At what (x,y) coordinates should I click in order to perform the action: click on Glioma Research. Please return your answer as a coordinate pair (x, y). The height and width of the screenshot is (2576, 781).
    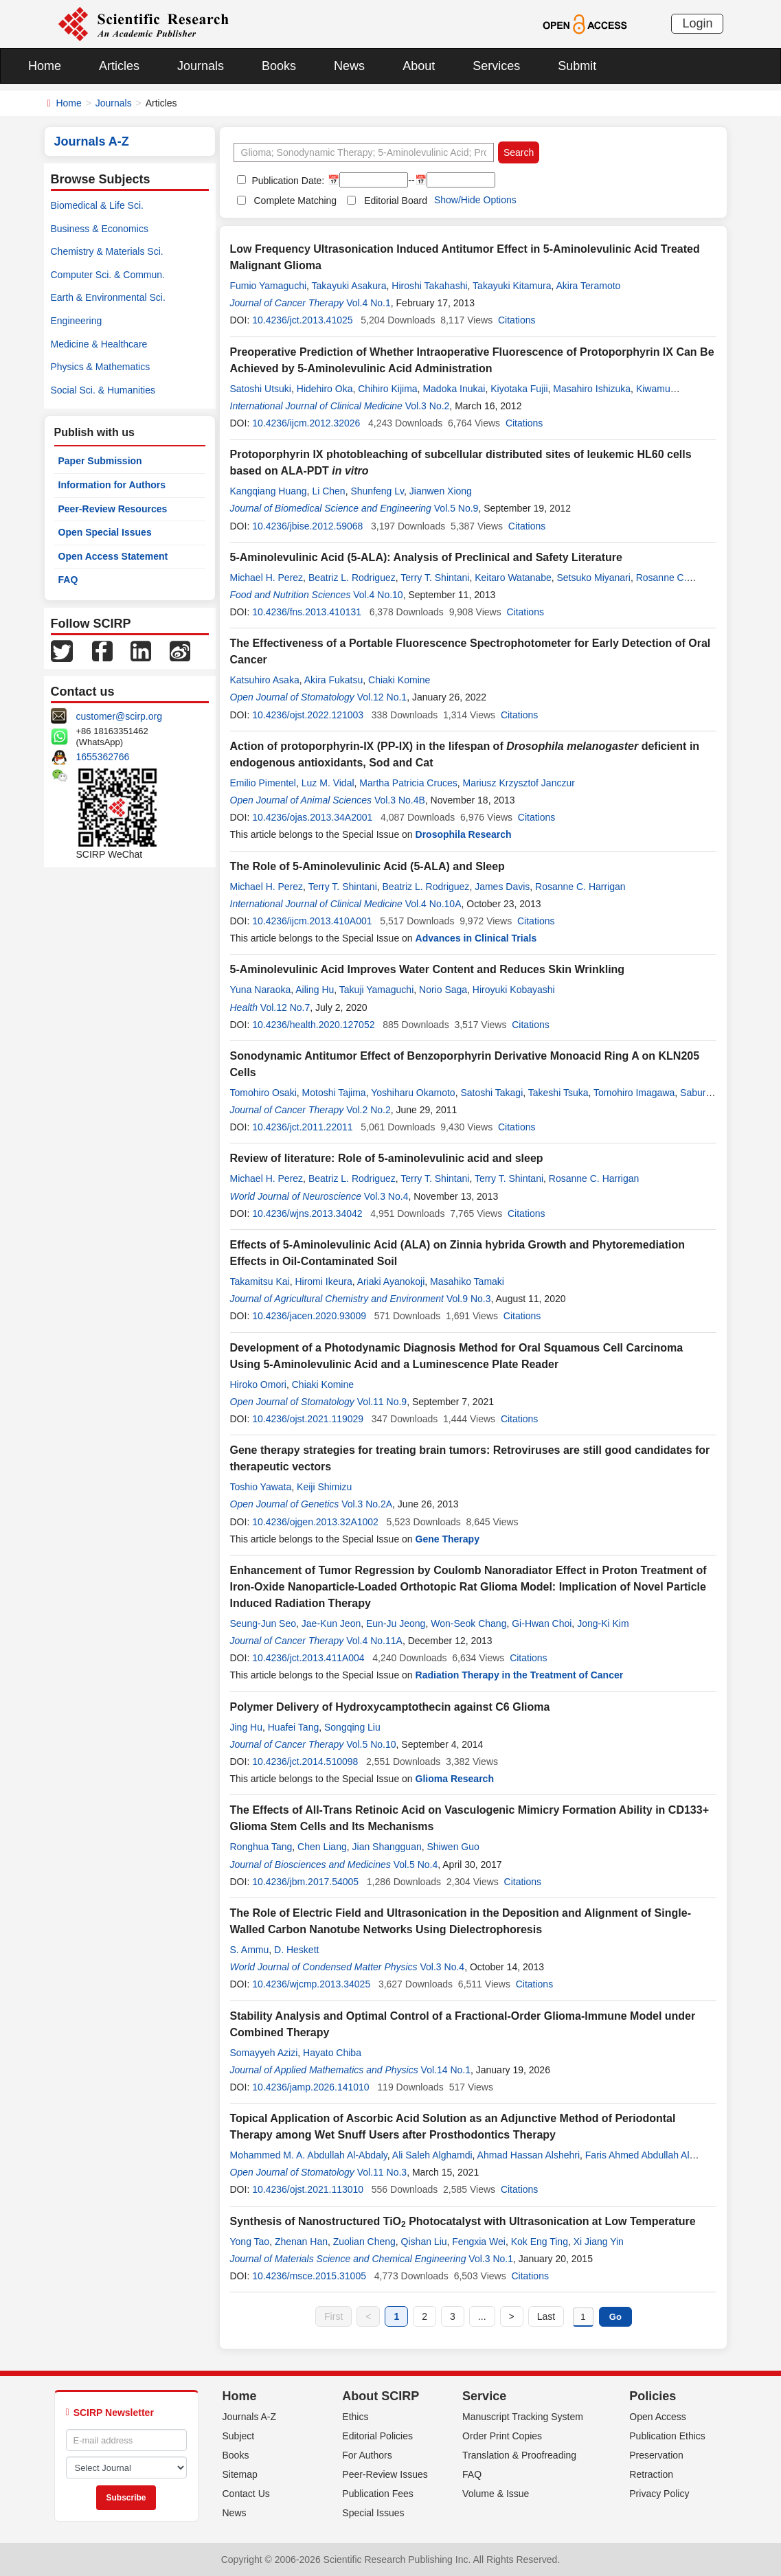
    Looking at the image, I should click on (455, 1778).